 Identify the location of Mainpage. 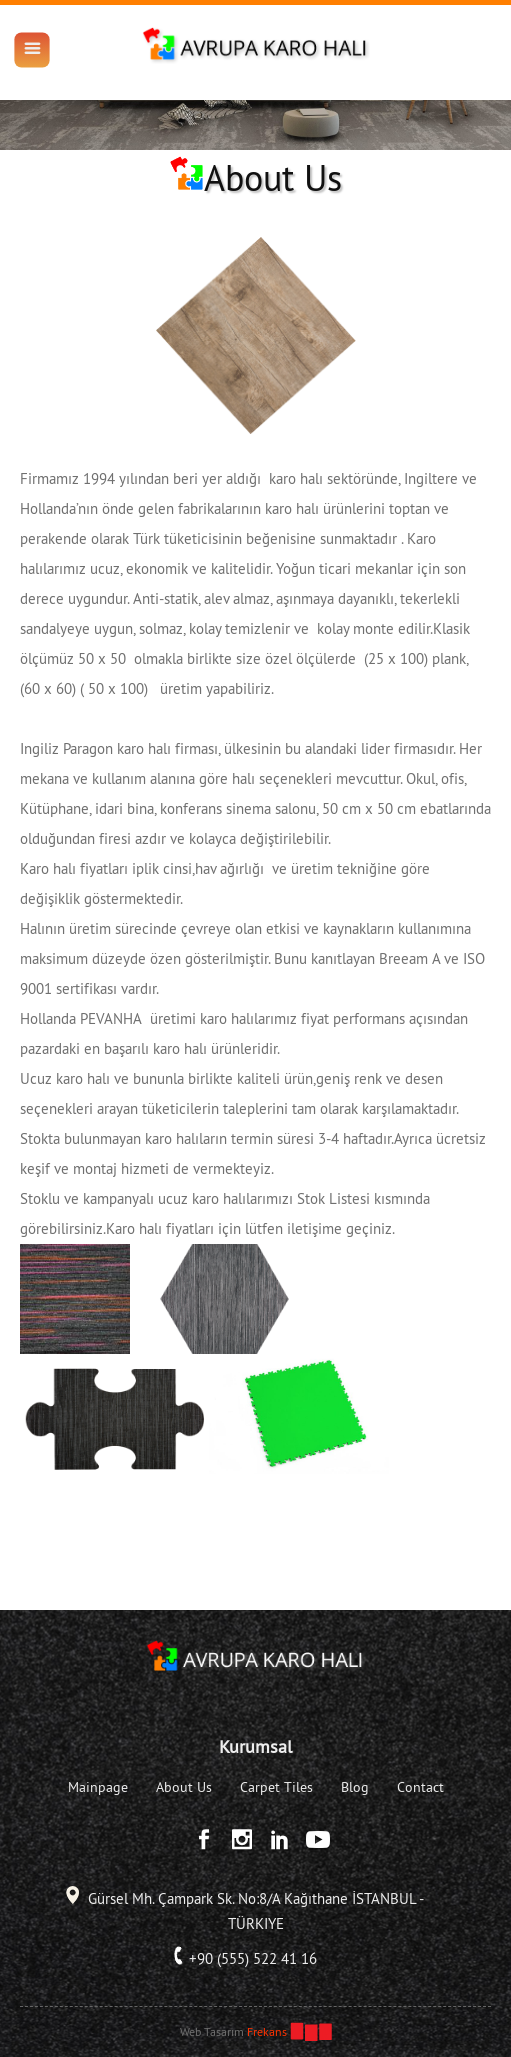
(98, 1787).